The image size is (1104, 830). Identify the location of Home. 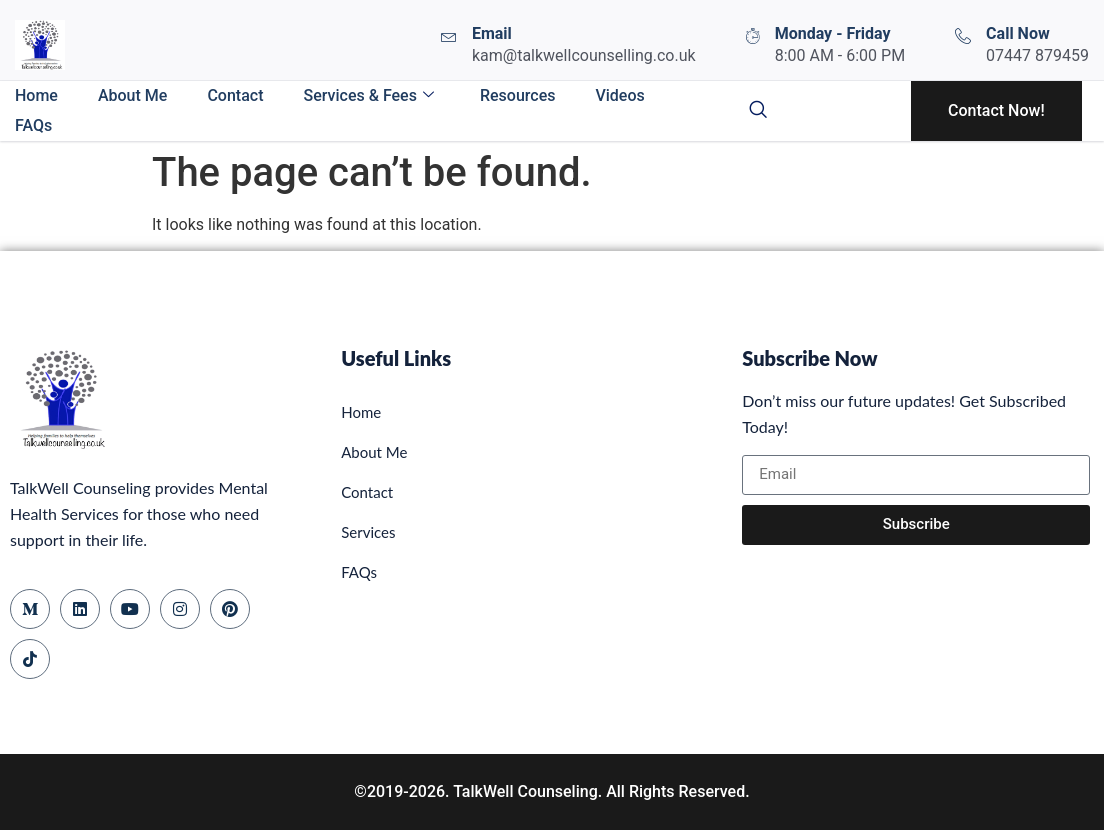
(36, 95).